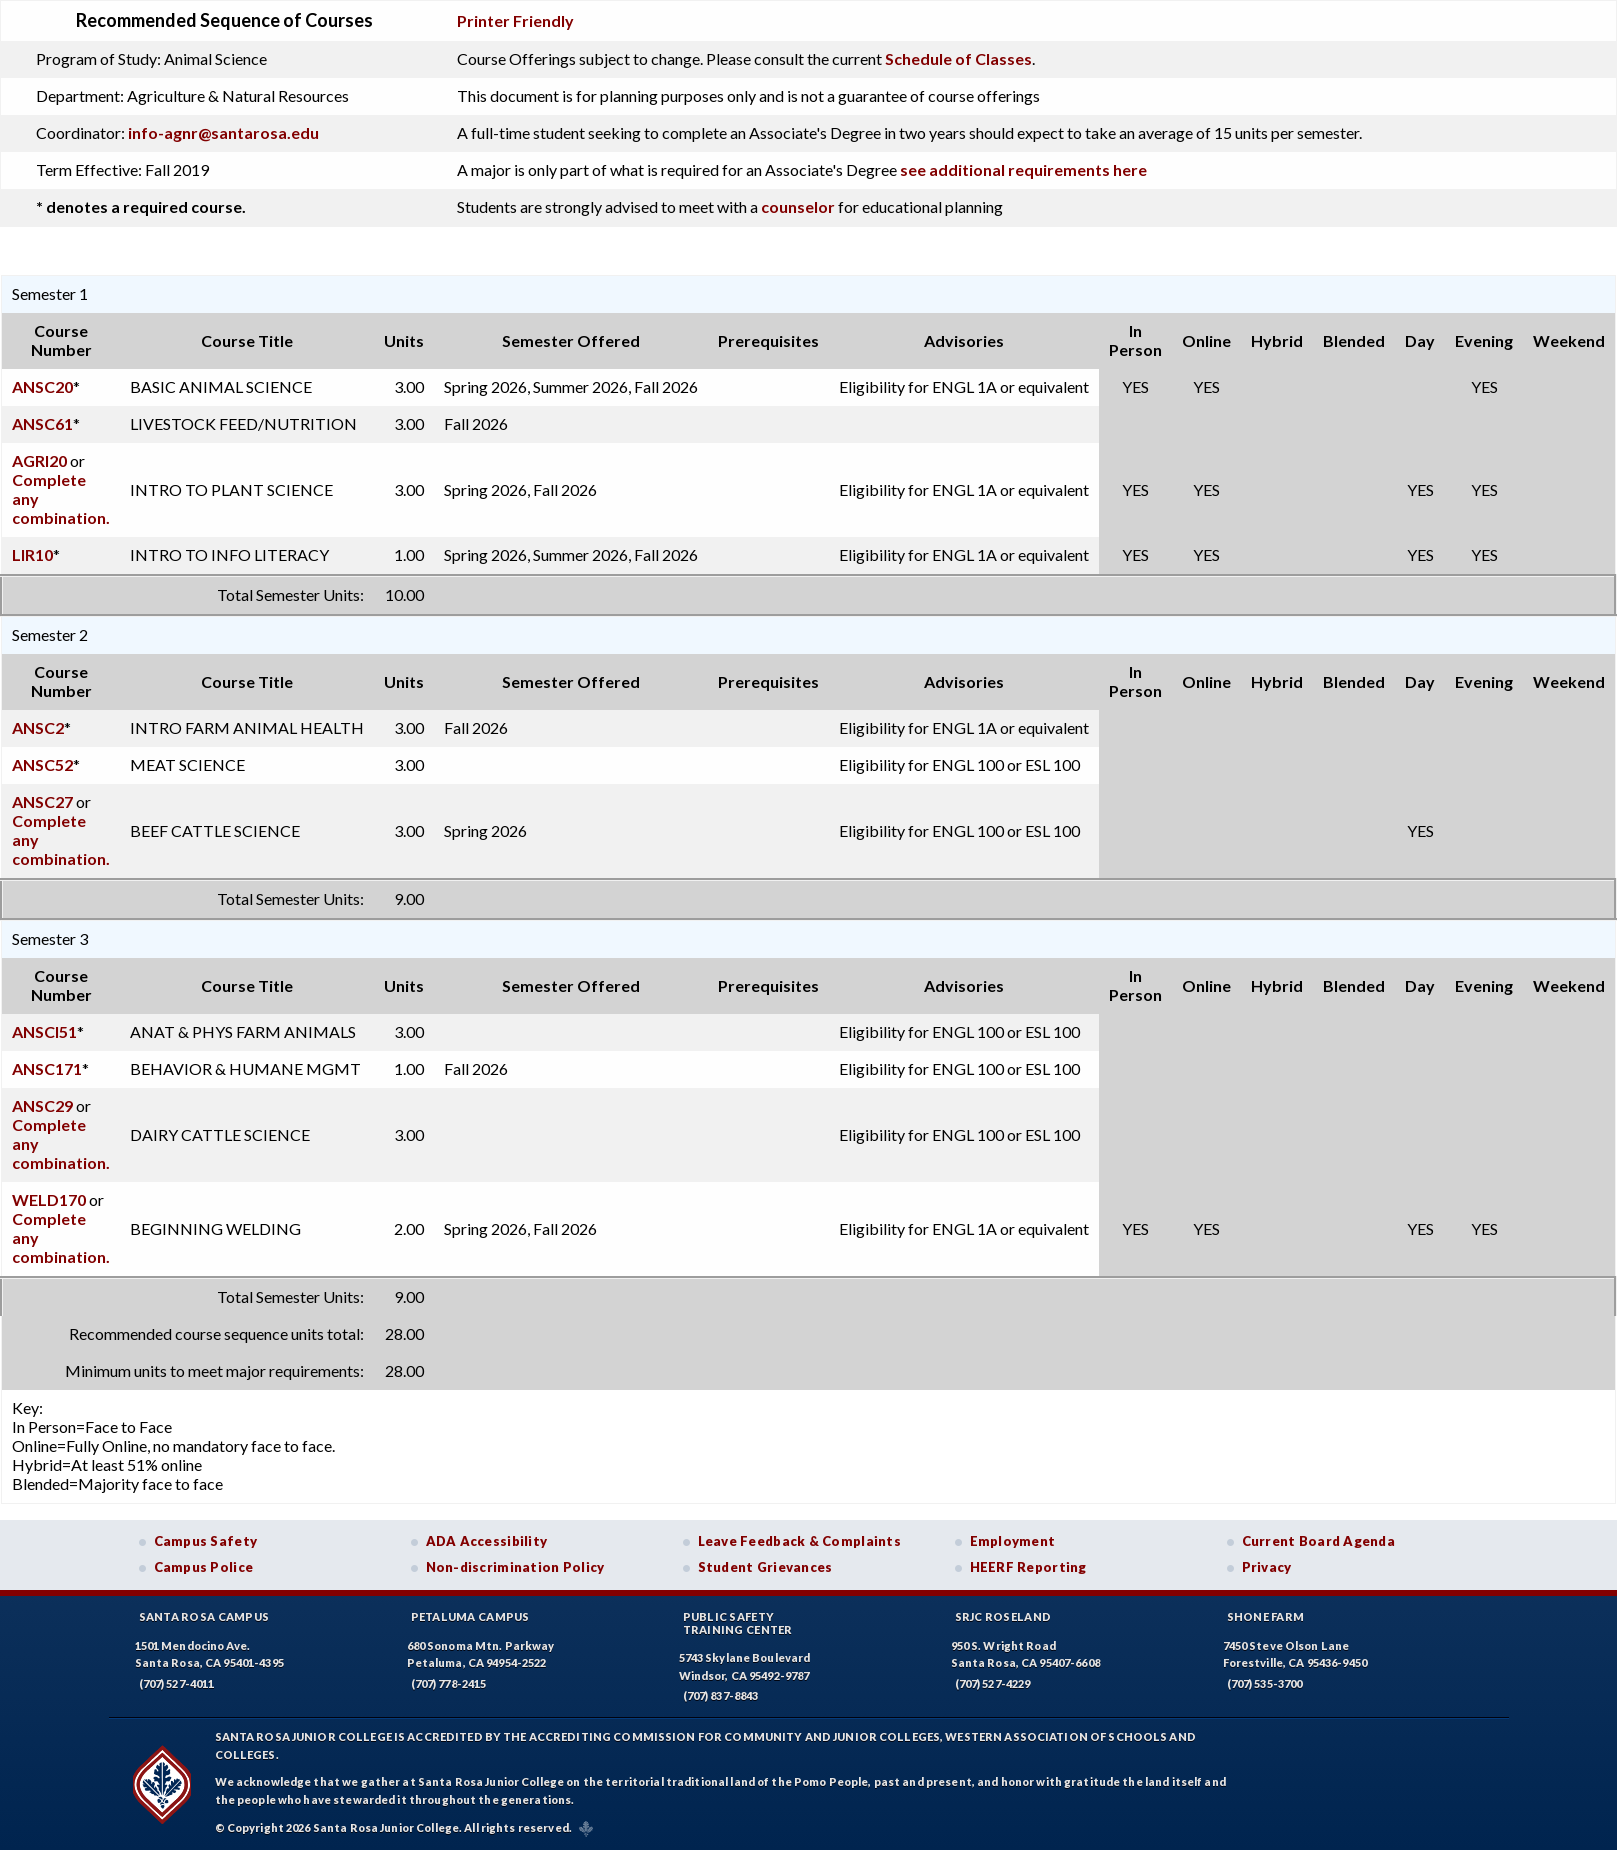 Image resolution: width=1617 pixels, height=1850 pixels. Describe the element at coordinates (993, 1683) in the screenshot. I see `(707) 527-4229` at that location.